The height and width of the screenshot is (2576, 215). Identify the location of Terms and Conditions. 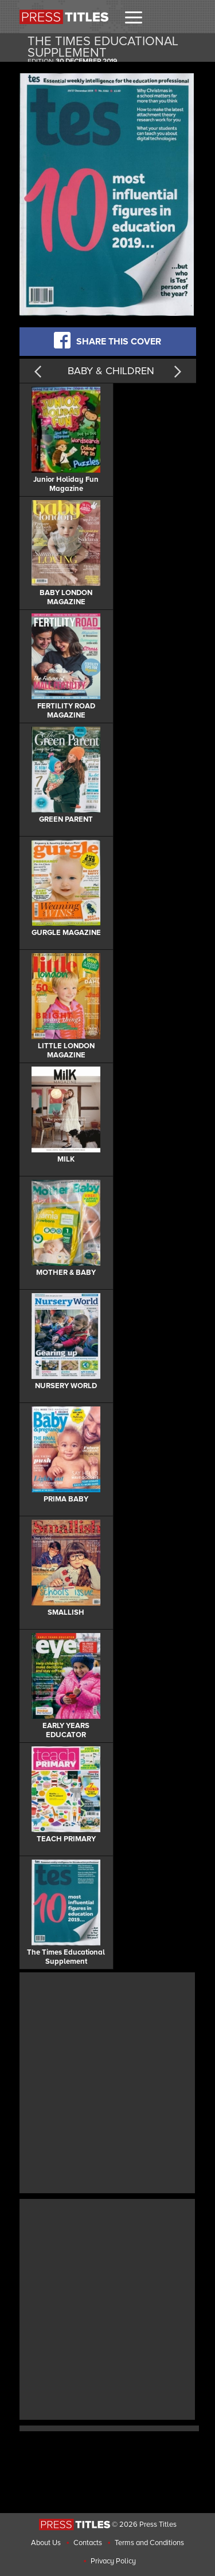
(149, 2542).